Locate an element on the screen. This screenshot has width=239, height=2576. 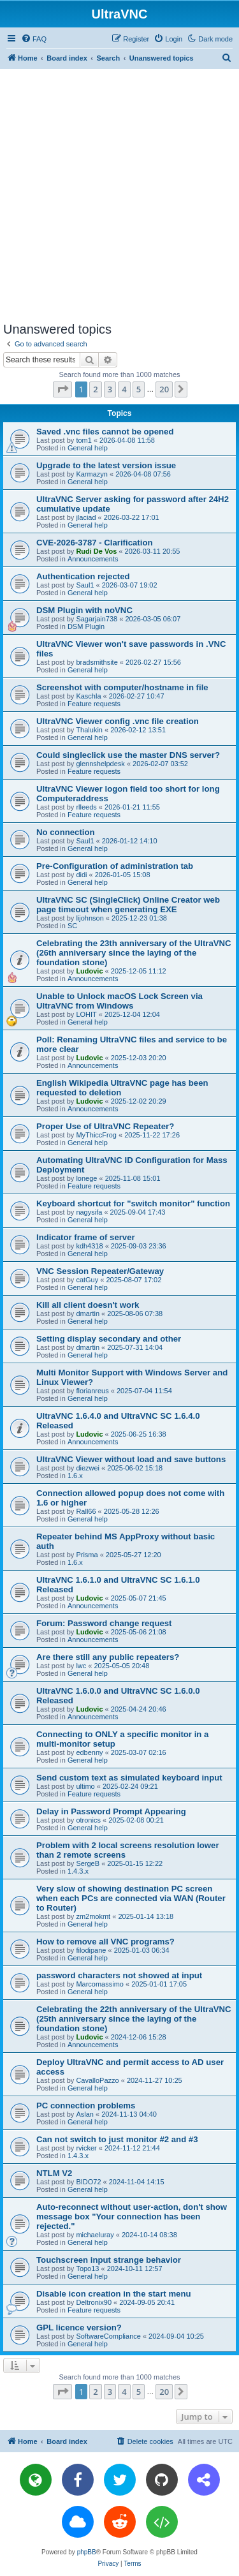
Feature requests is located at coordinates (94, 703).